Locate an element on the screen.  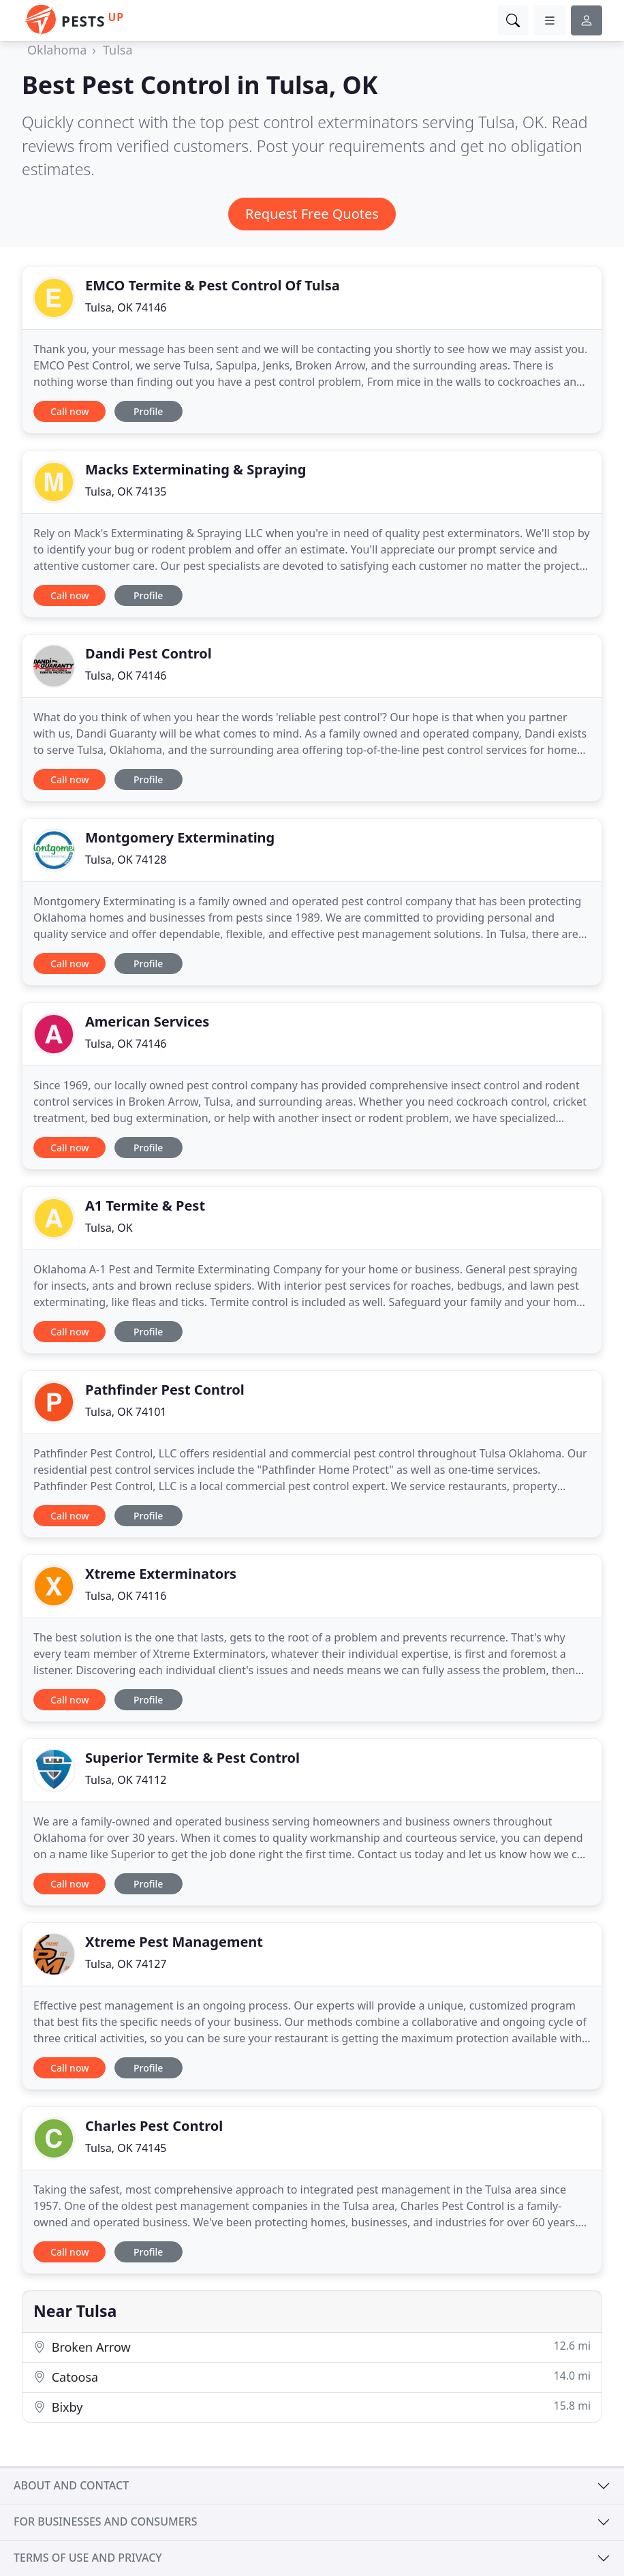
Macks Exterminating & Spraying is located at coordinates (196, 469).